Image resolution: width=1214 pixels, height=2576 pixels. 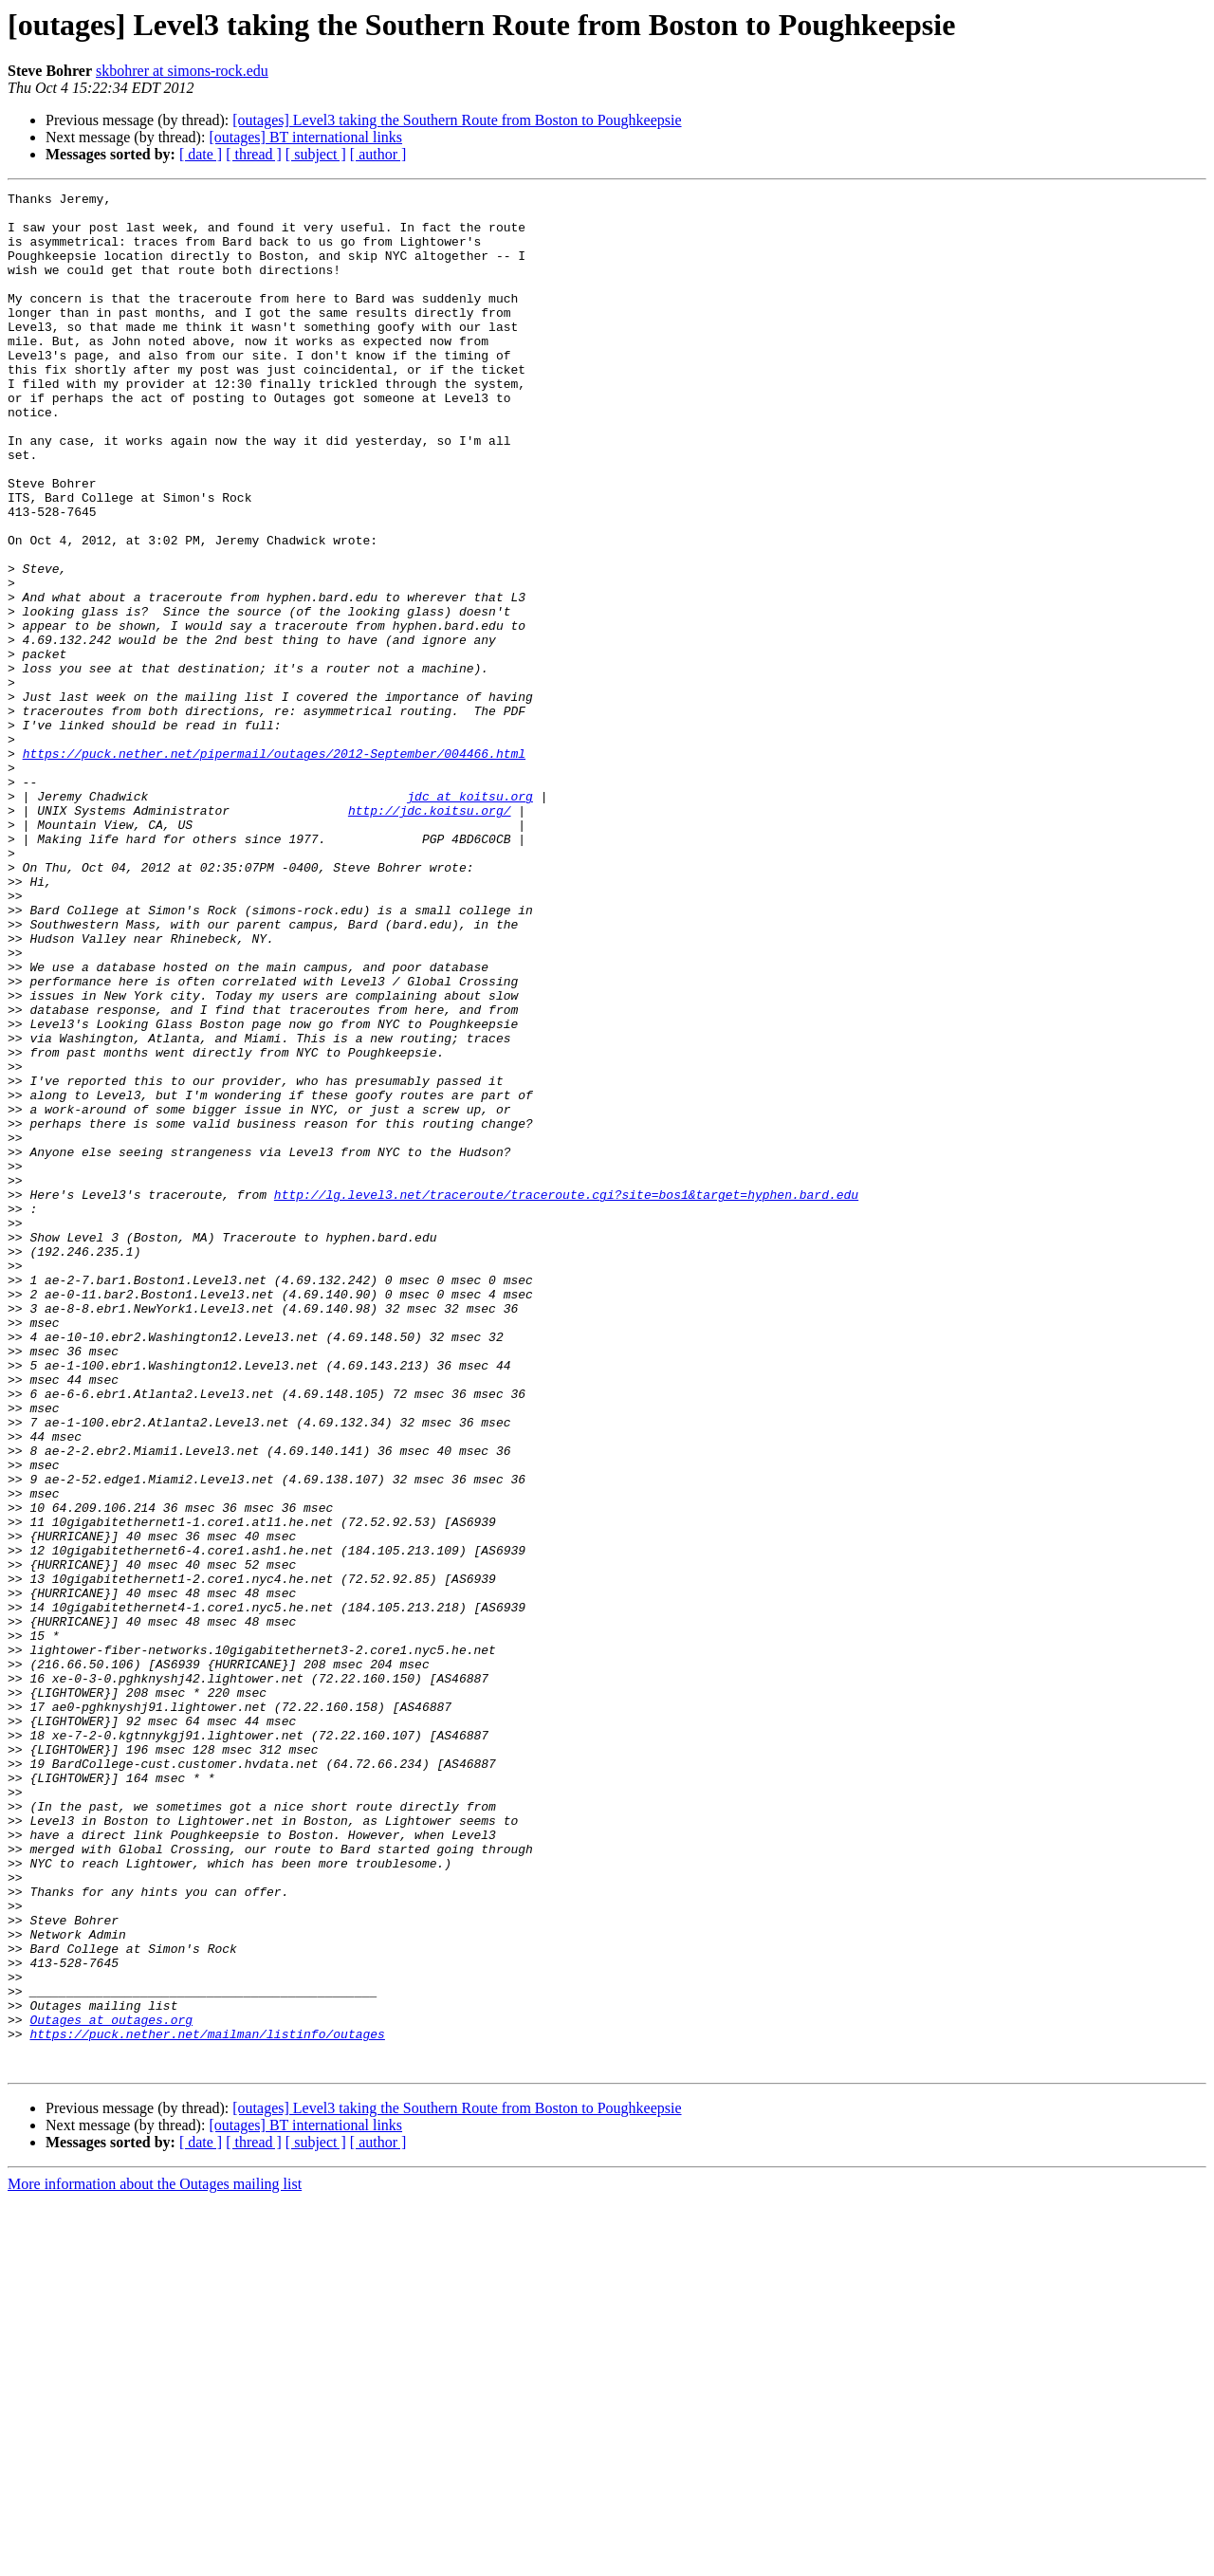 I want to click on jdc at koitsu.org, so click(x=470, y=918).